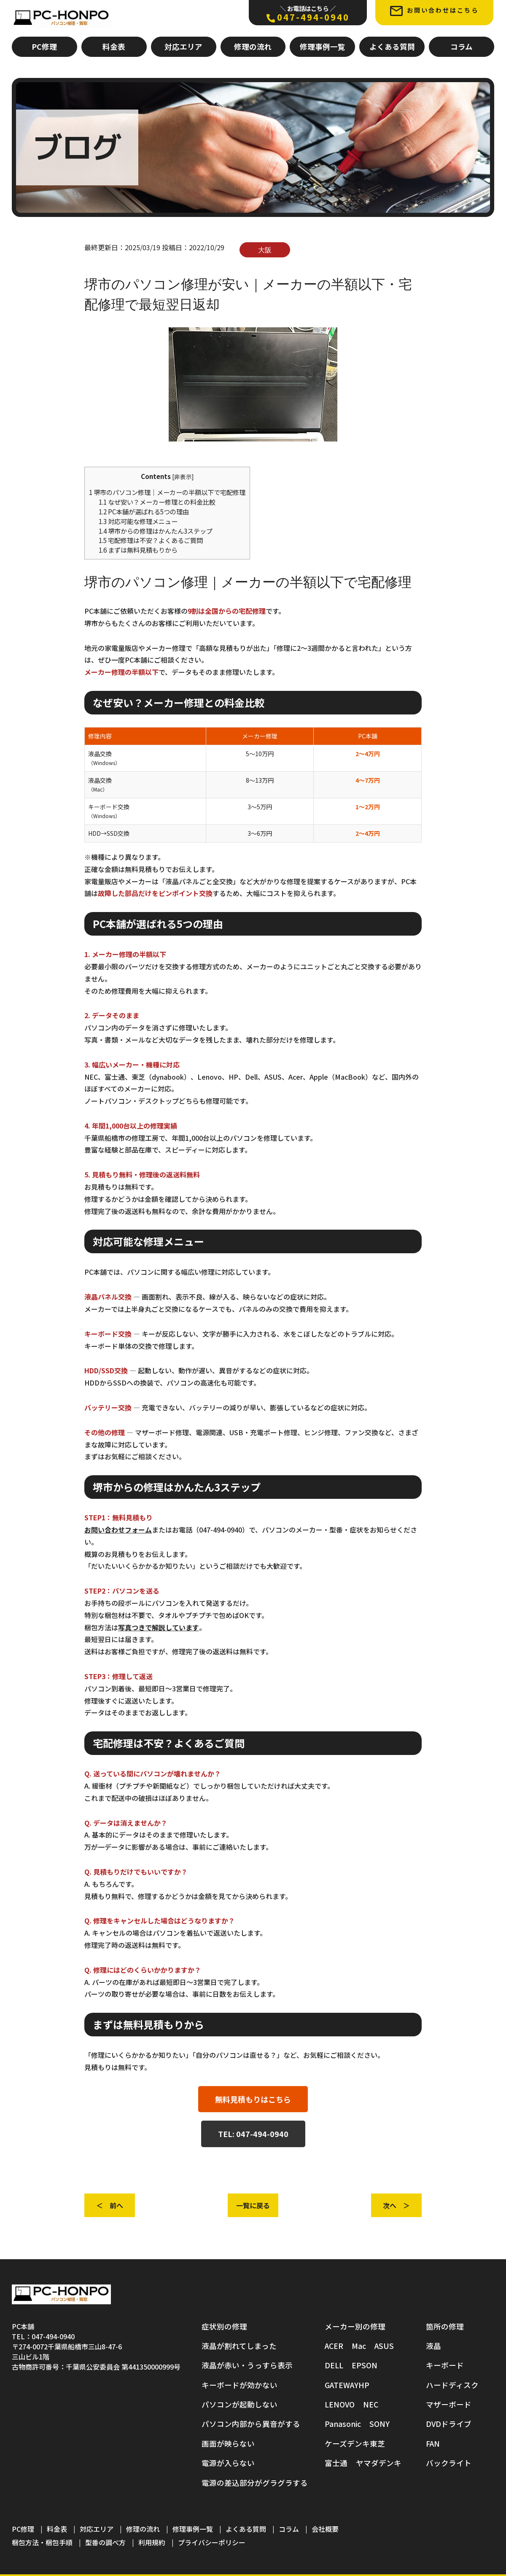  What do you see at coordinates (253, 2099) in the screenshot?
I see `無料見積もりはこちら` at bounding box center [253, 2099].